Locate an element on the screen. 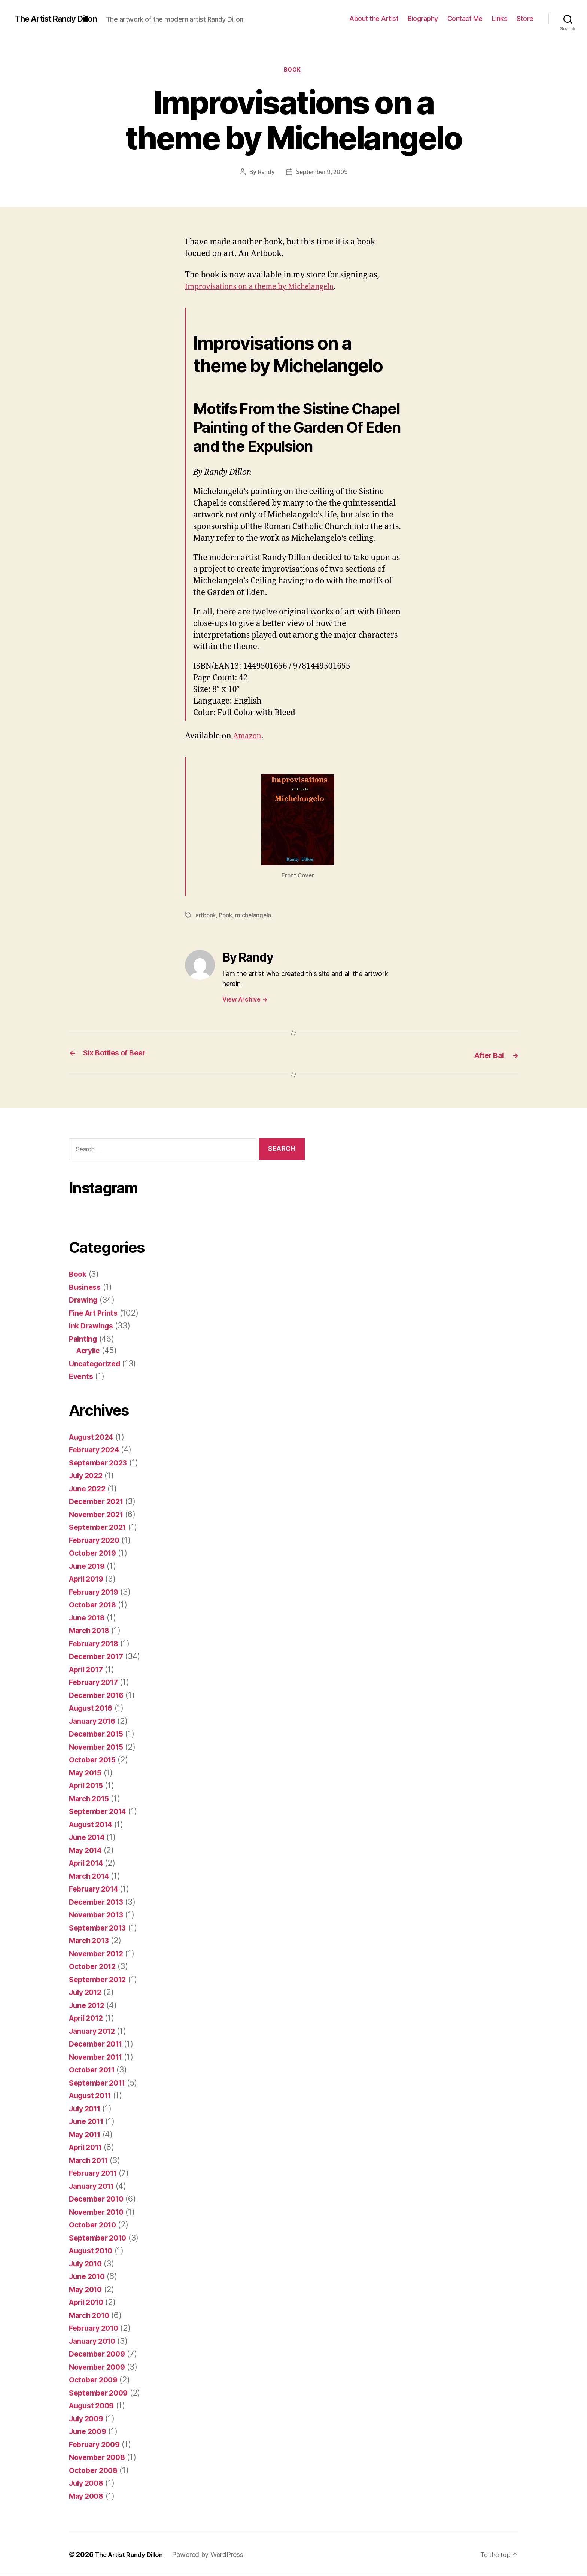 The height and width of the screenshot is (2576, 587). November 2009 is located at coordinates (99, 2367).